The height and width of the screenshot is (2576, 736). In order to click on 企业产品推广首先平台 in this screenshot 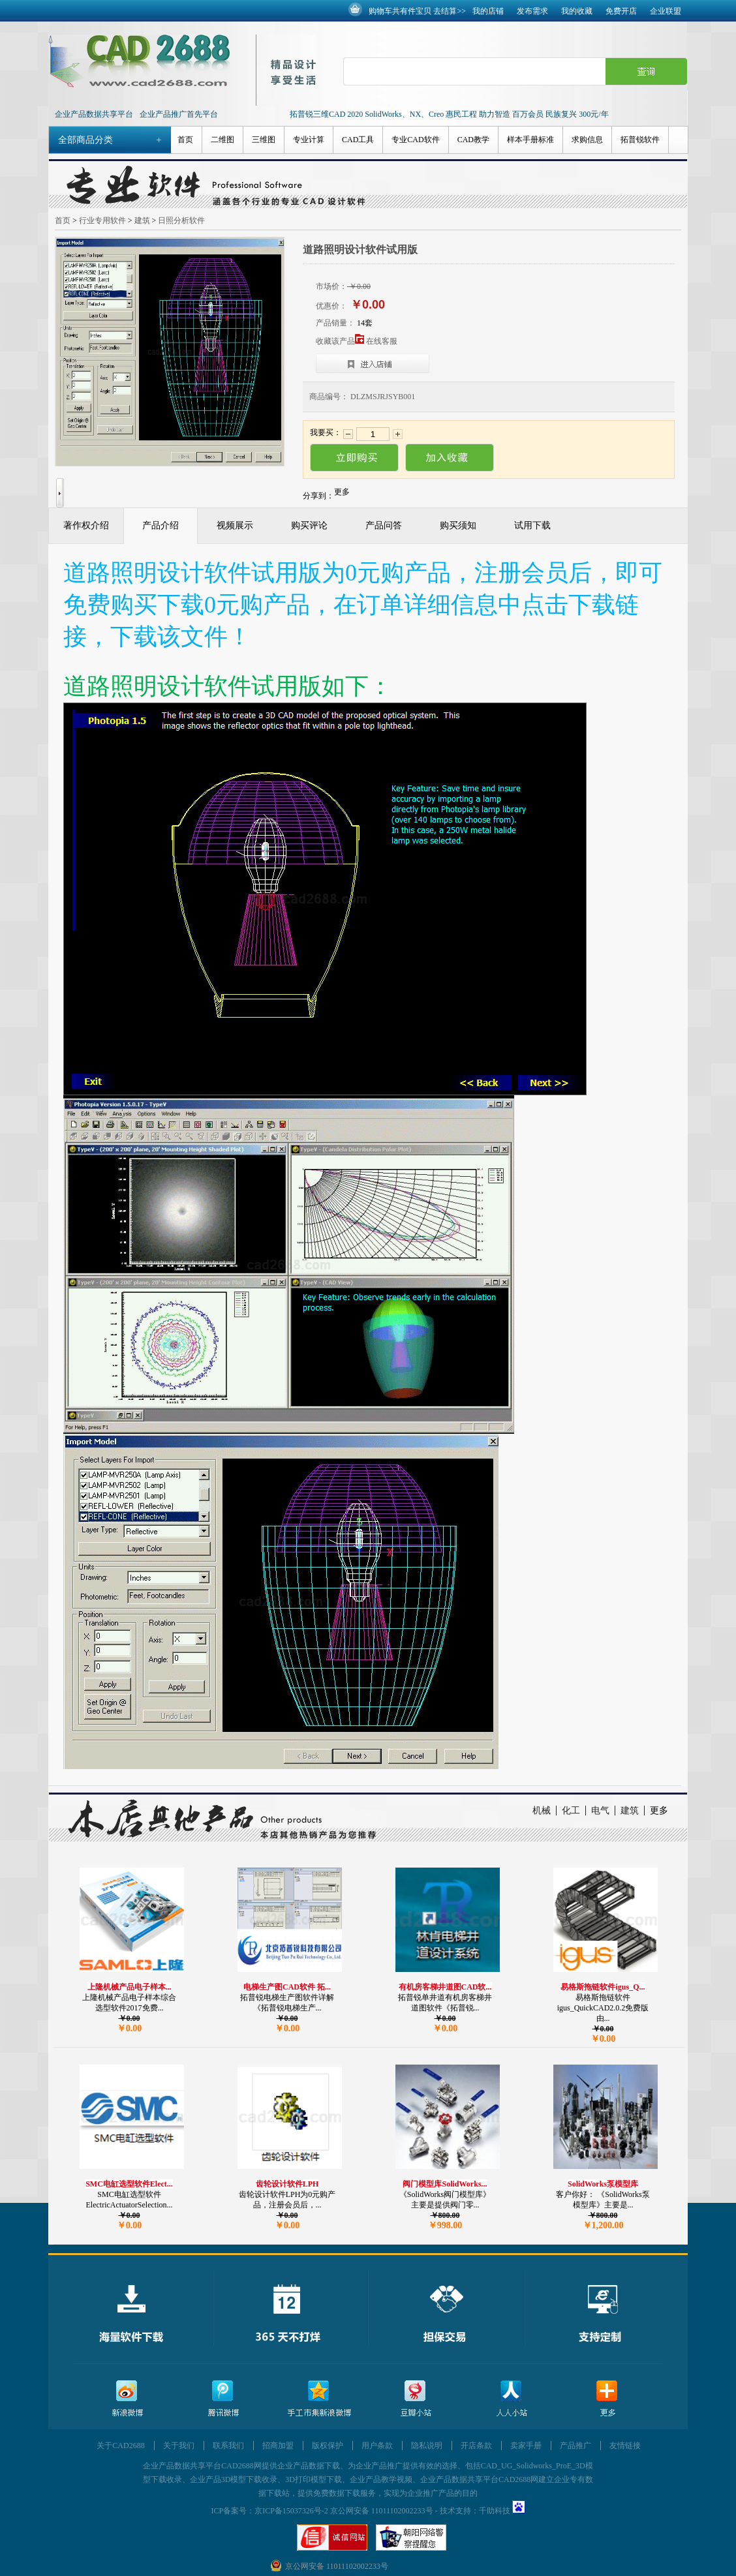, I will do `click(179, 114)`.